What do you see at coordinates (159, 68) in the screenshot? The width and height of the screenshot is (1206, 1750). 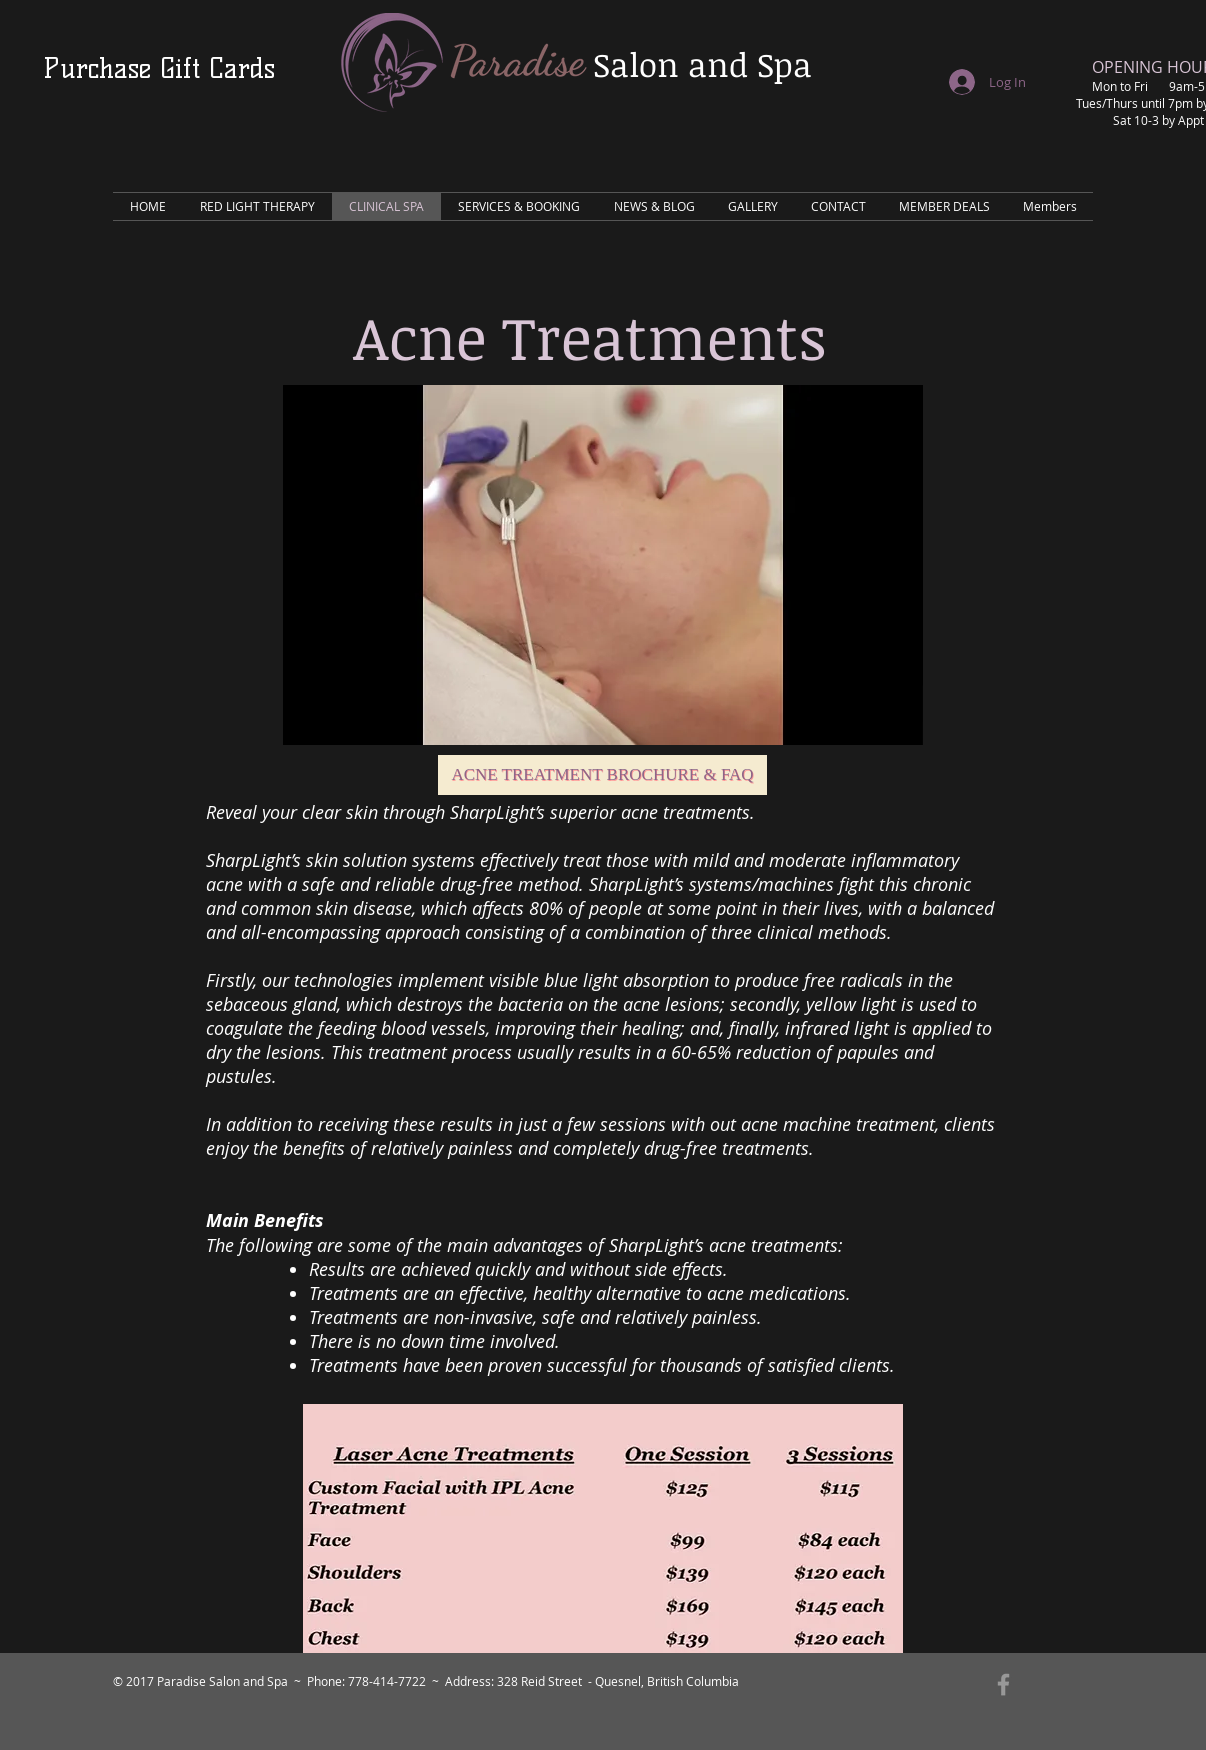 I see `[Purchase Gift Cards]` at bounding box center [159, 68].